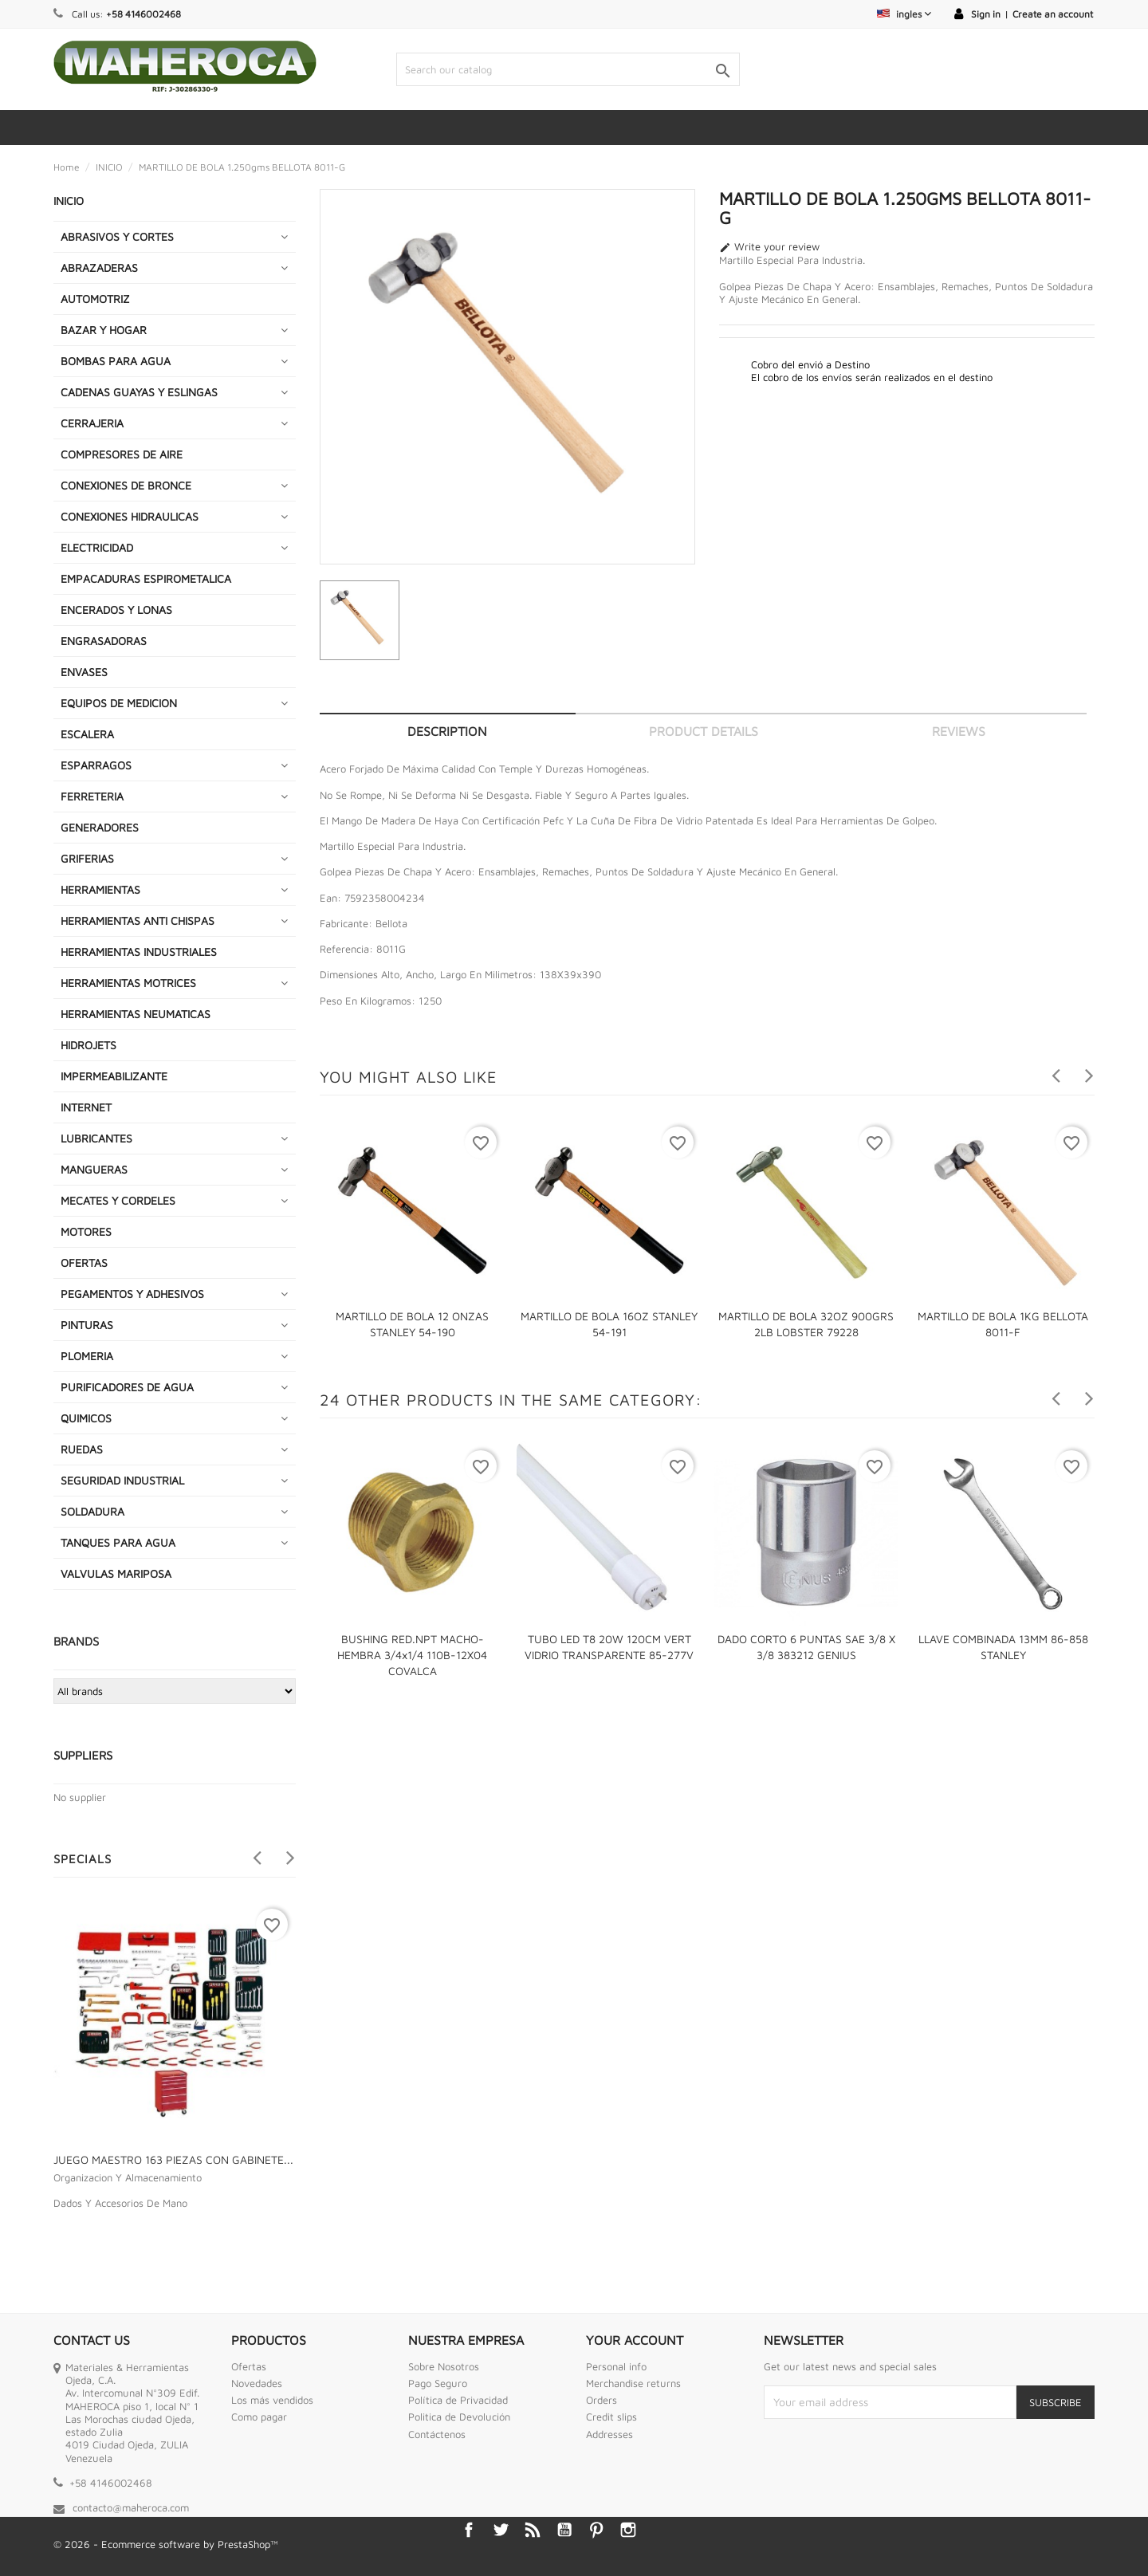 Image resolution: width=1148 pixels, height=2576 pixels. What do you see at coordinates (628, 2529) in the screenshot?
I see `Instagram` at bounding box center [628, 2529].